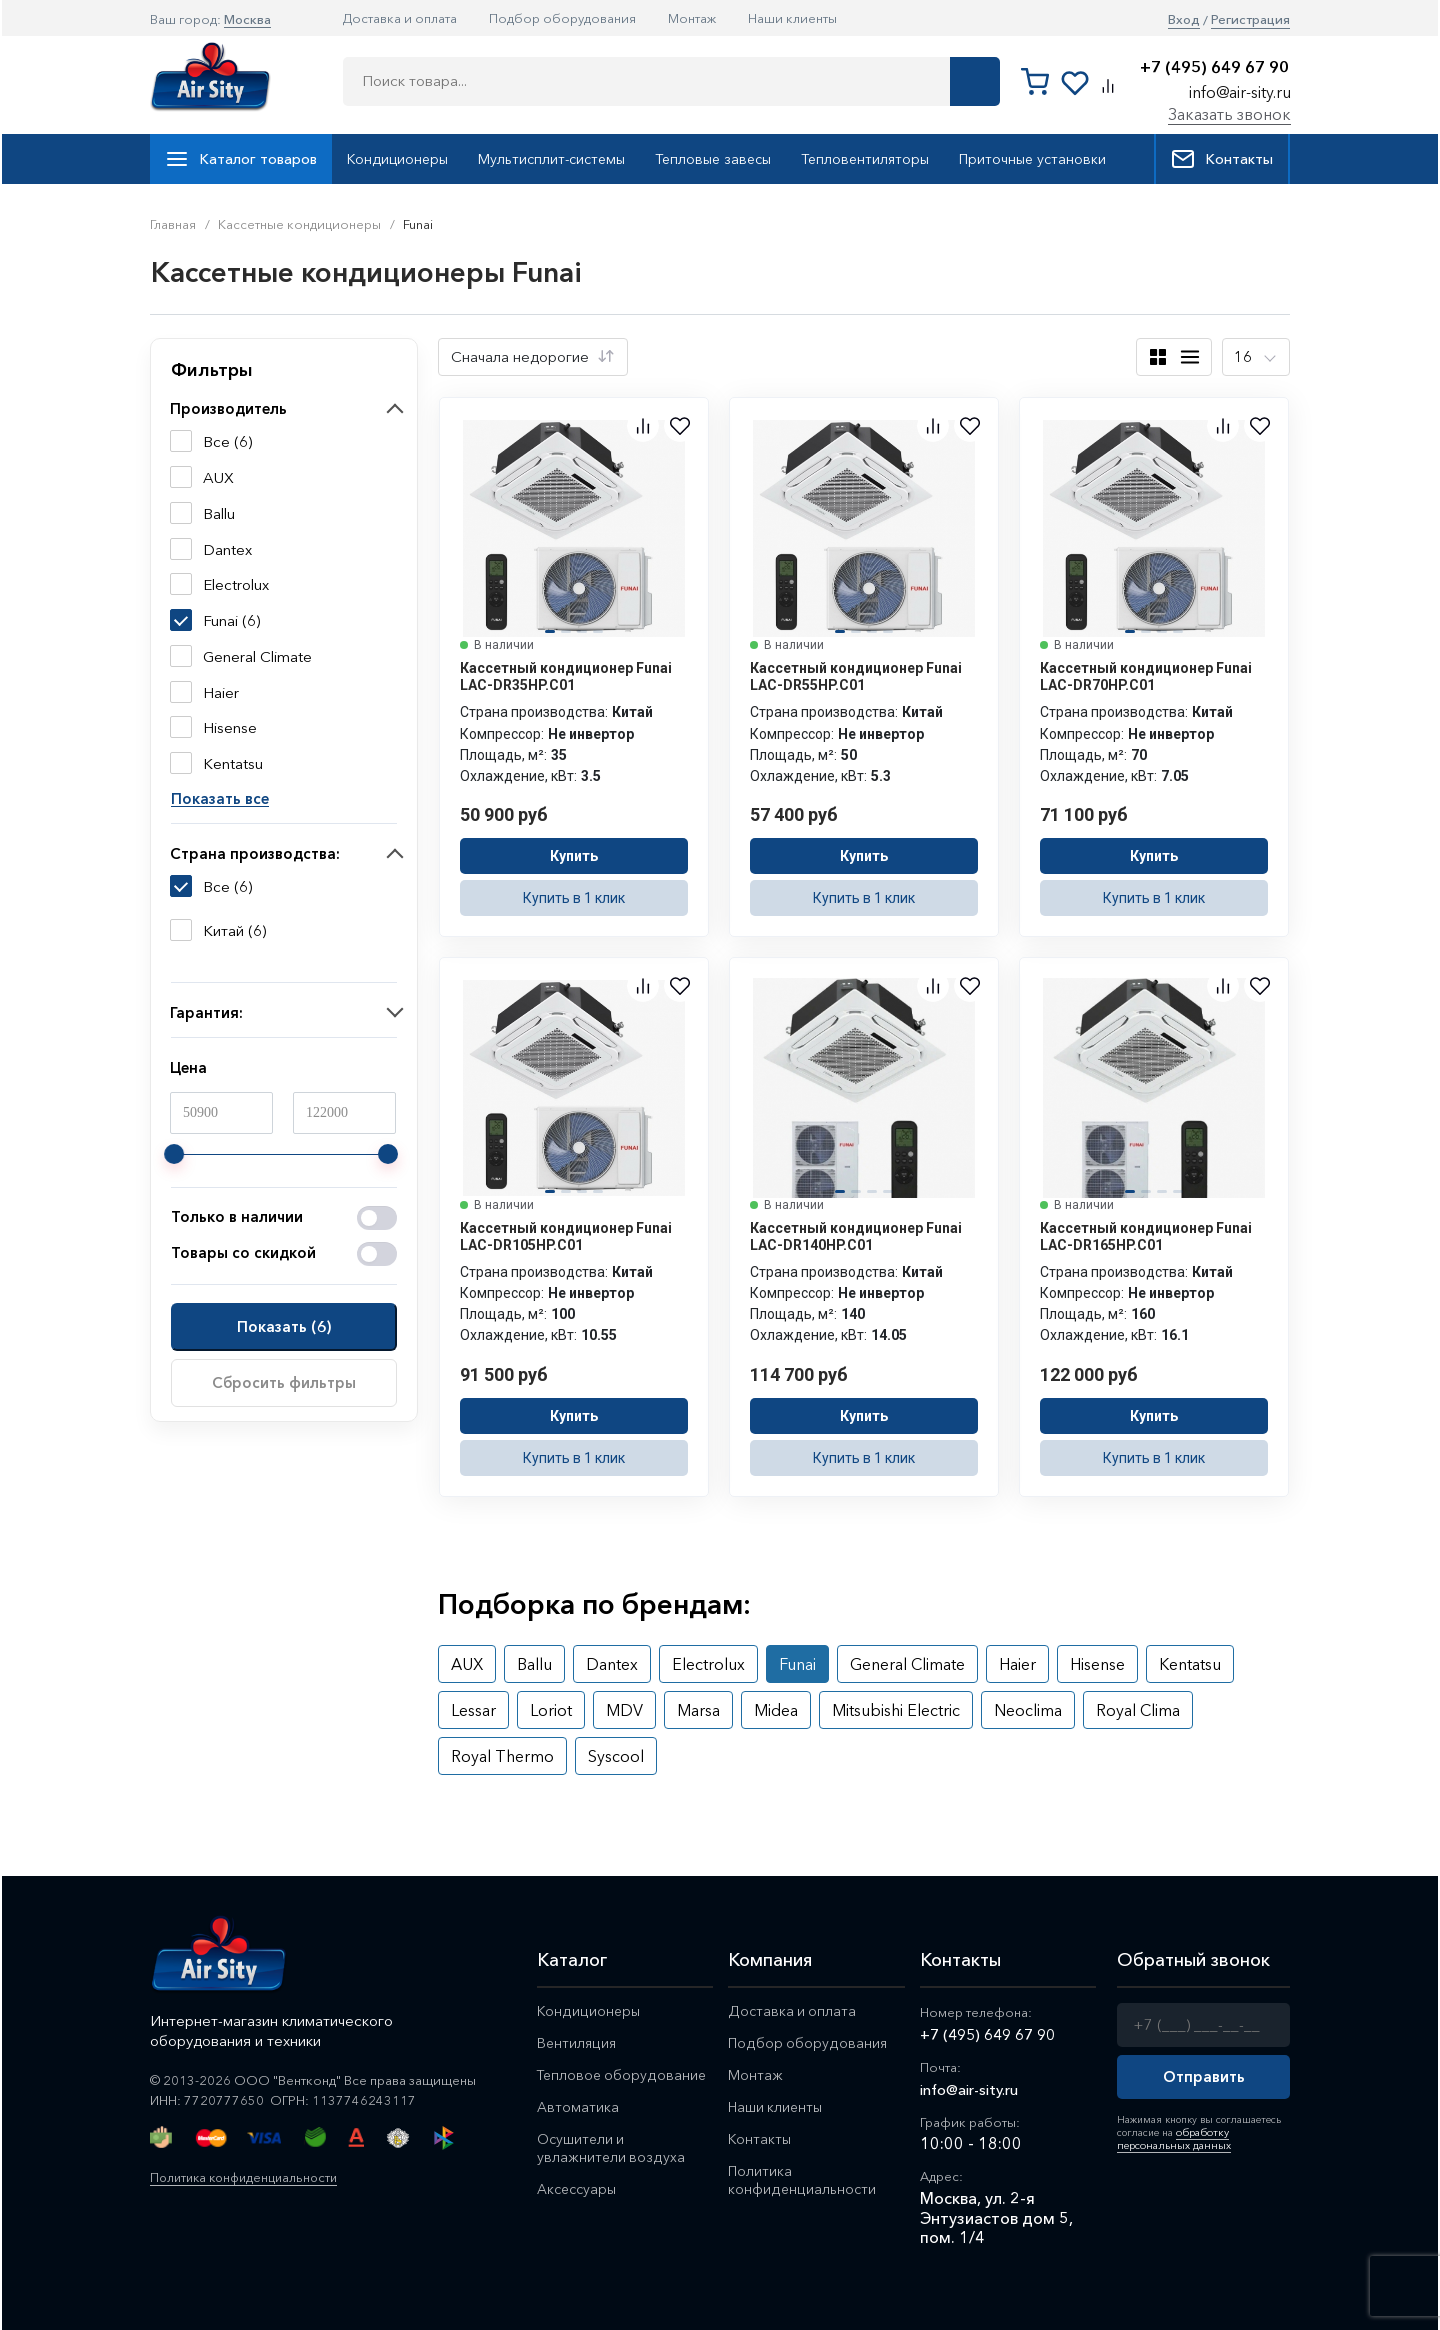 The width and height of the screenshot is (1440, 2330). I want to click on Вентиляция, so click(578, 2044).